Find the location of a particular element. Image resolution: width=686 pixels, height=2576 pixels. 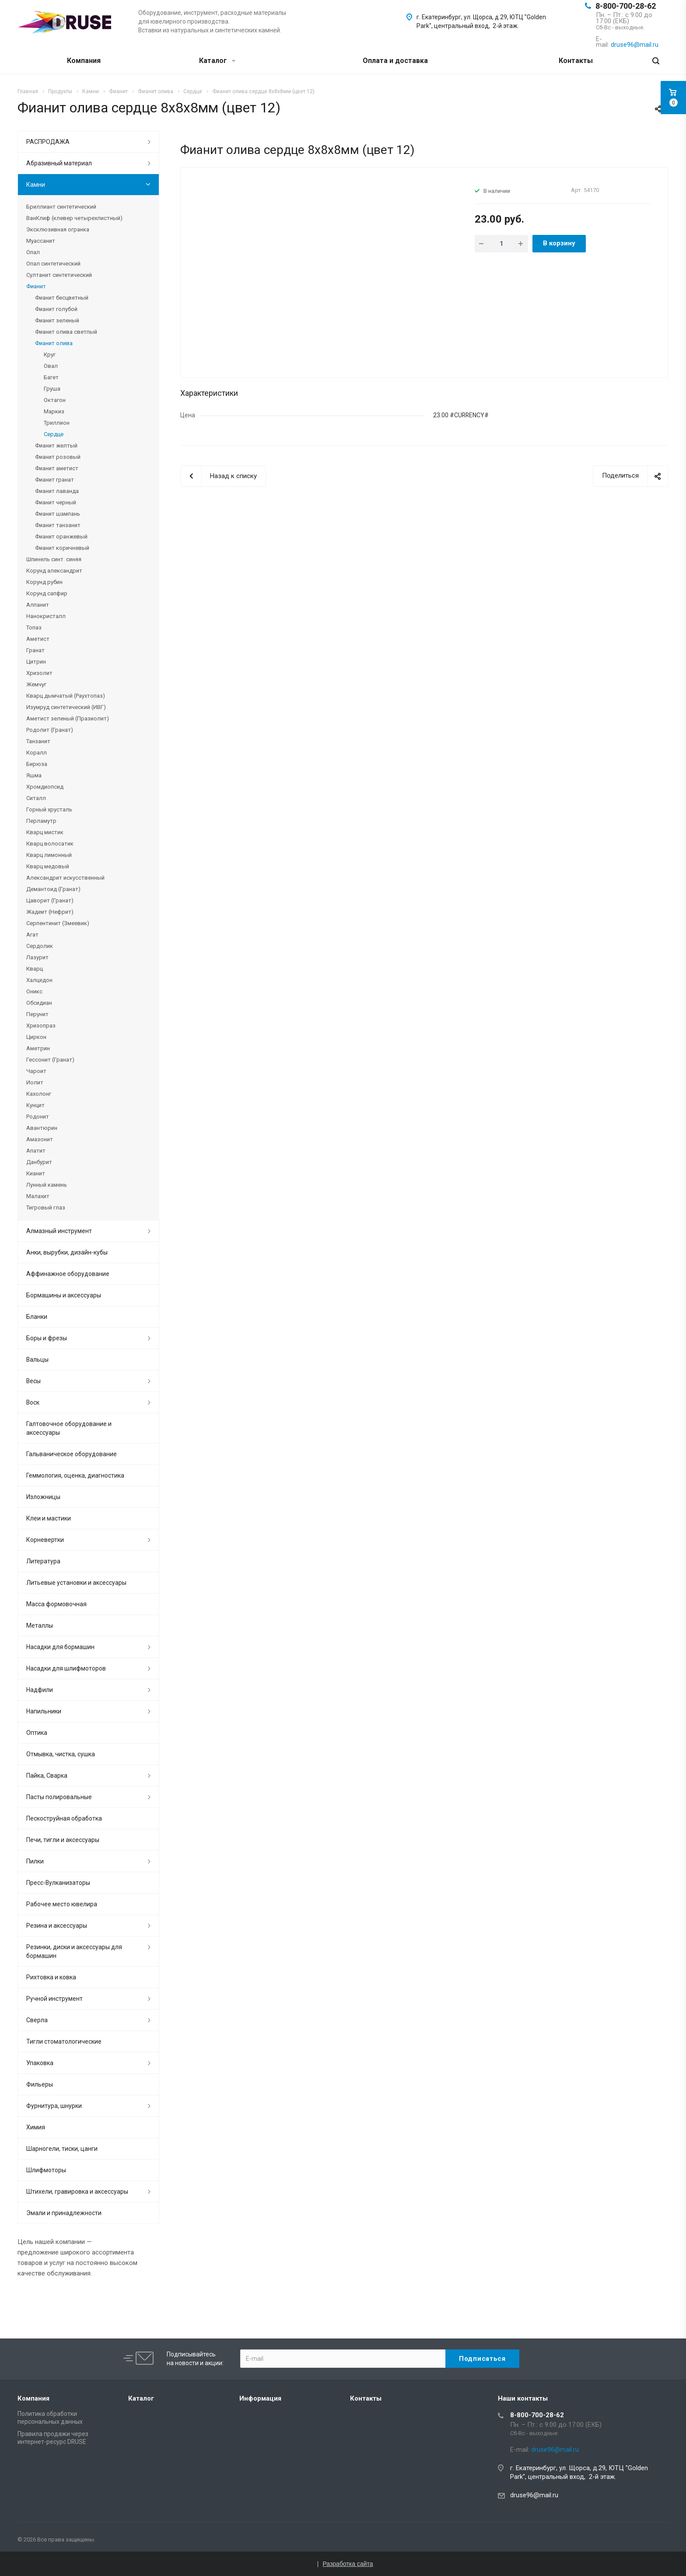

Пилки is located at coordinates (35, 1861).